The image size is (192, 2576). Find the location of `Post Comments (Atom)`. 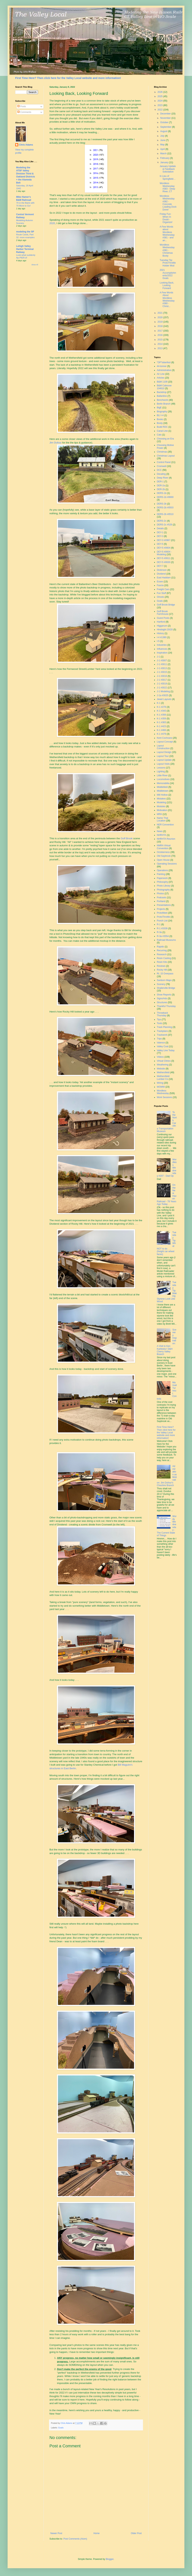

Post Comments (Atom) is located at coordinates (75, 2538).